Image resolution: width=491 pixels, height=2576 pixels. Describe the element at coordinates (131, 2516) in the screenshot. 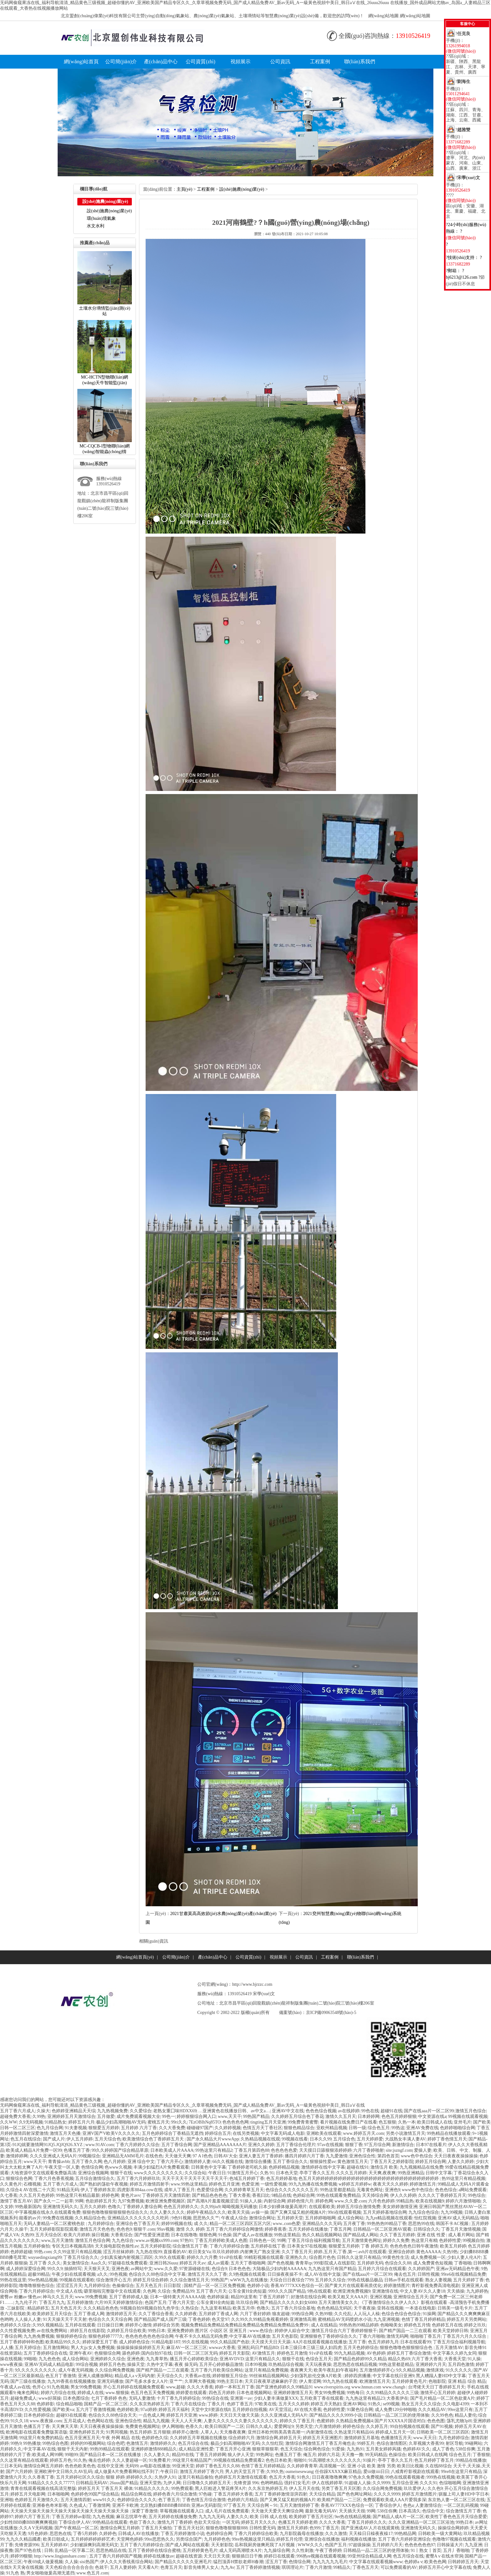

I see `麻豆忘忧草午夜` at that location.